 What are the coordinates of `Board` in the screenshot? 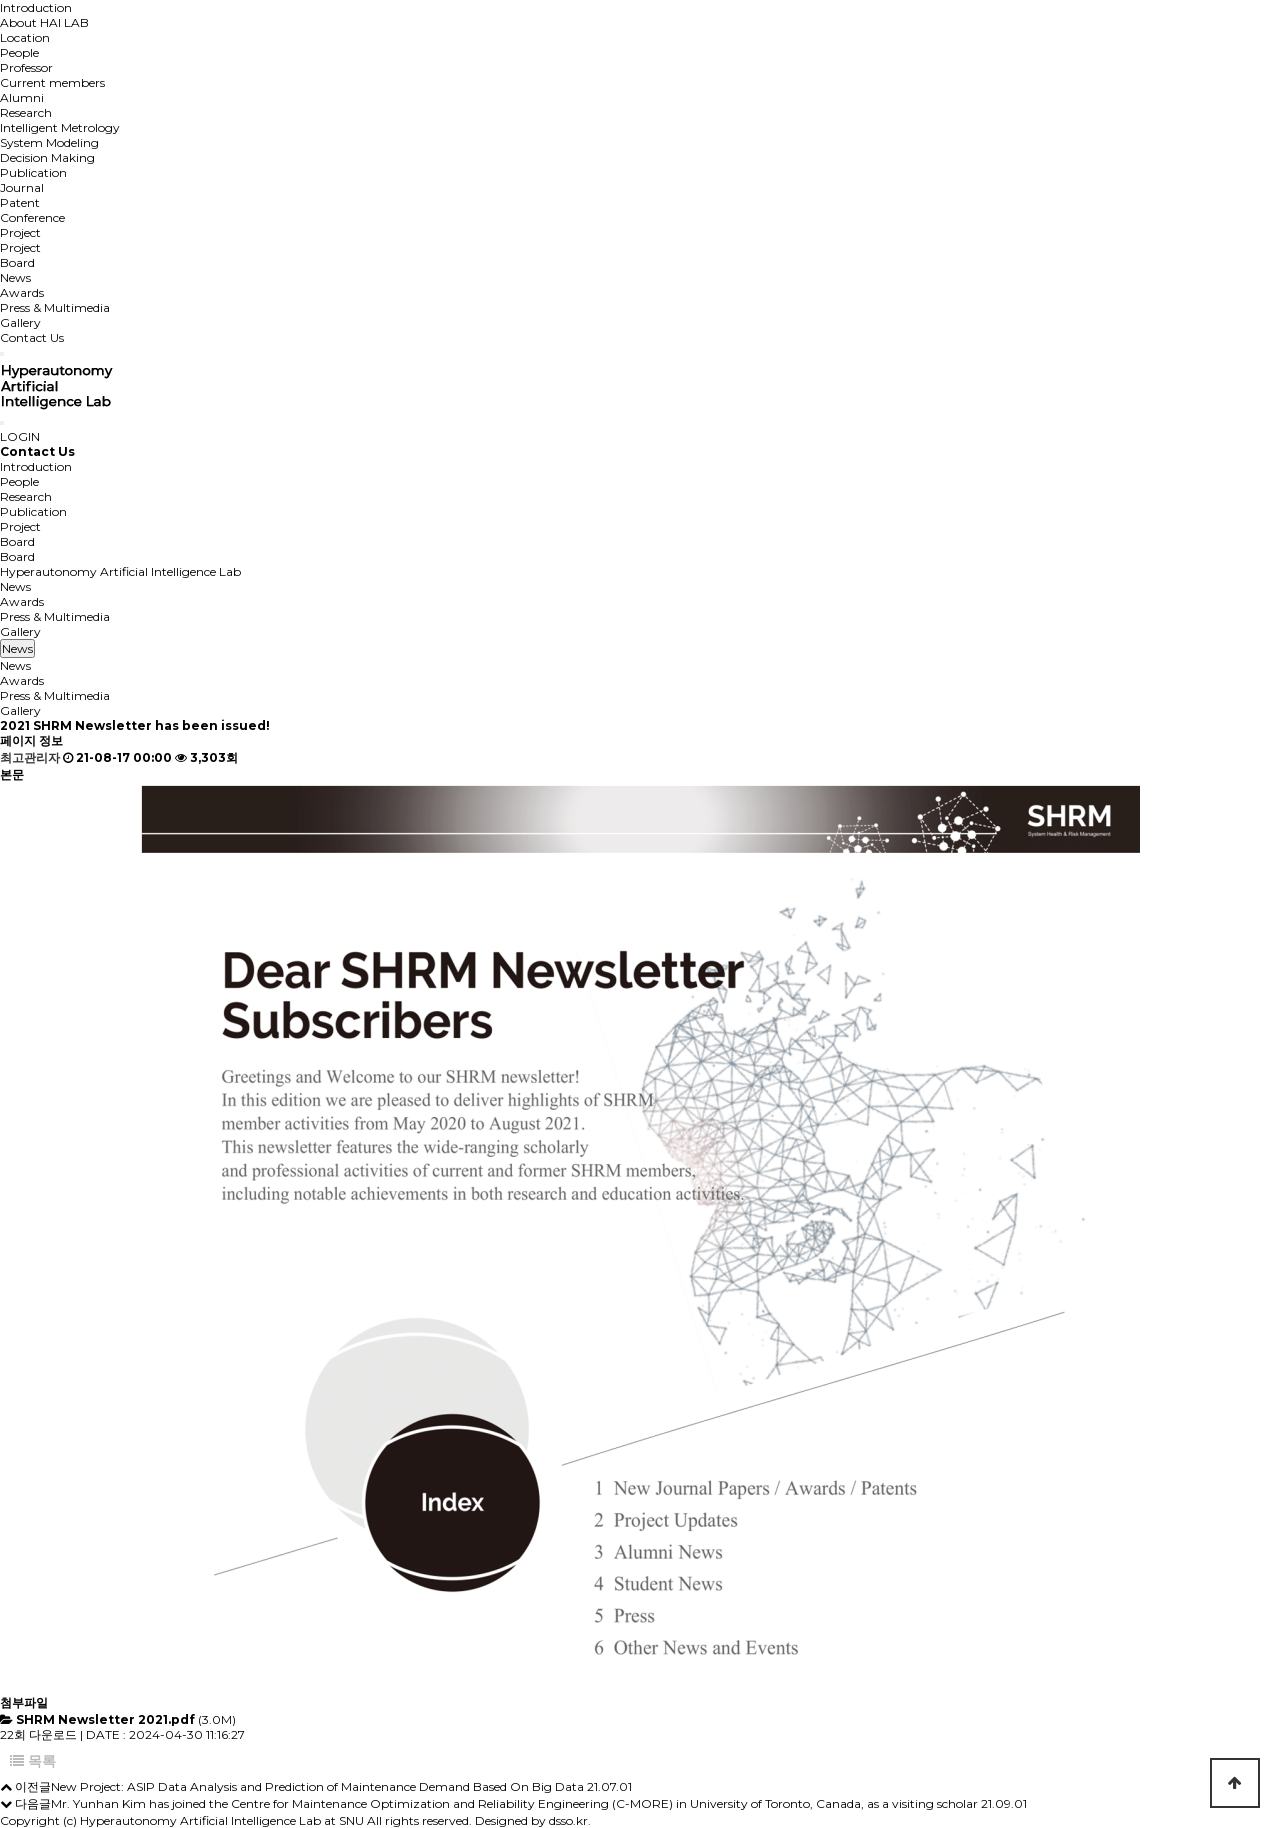 It's located at (17, 262).